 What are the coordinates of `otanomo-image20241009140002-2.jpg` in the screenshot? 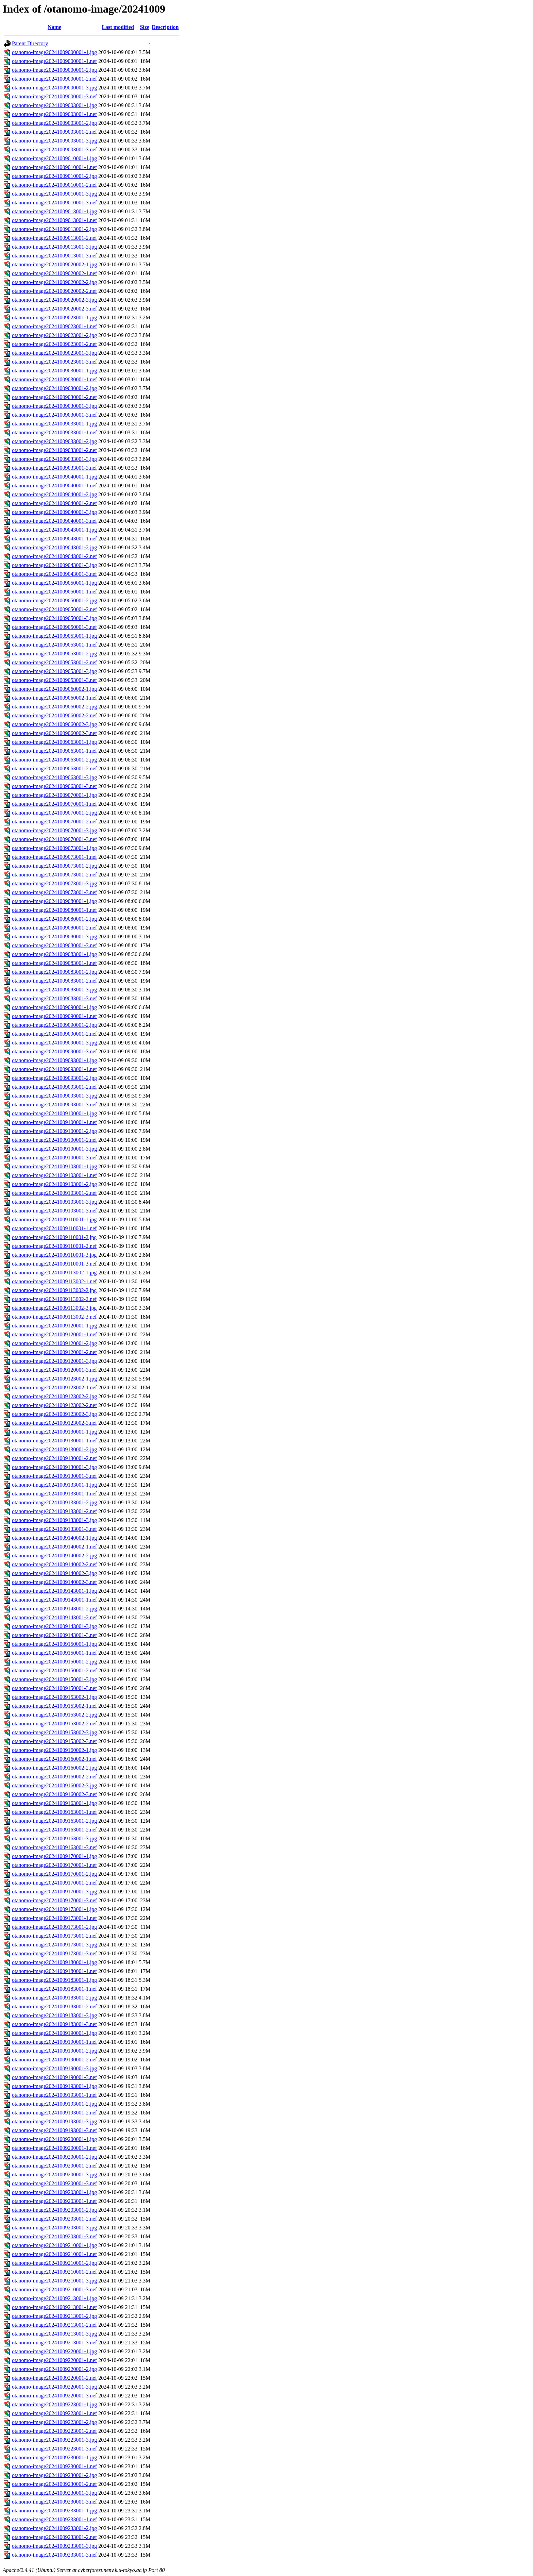 It's located at (54, 1555).